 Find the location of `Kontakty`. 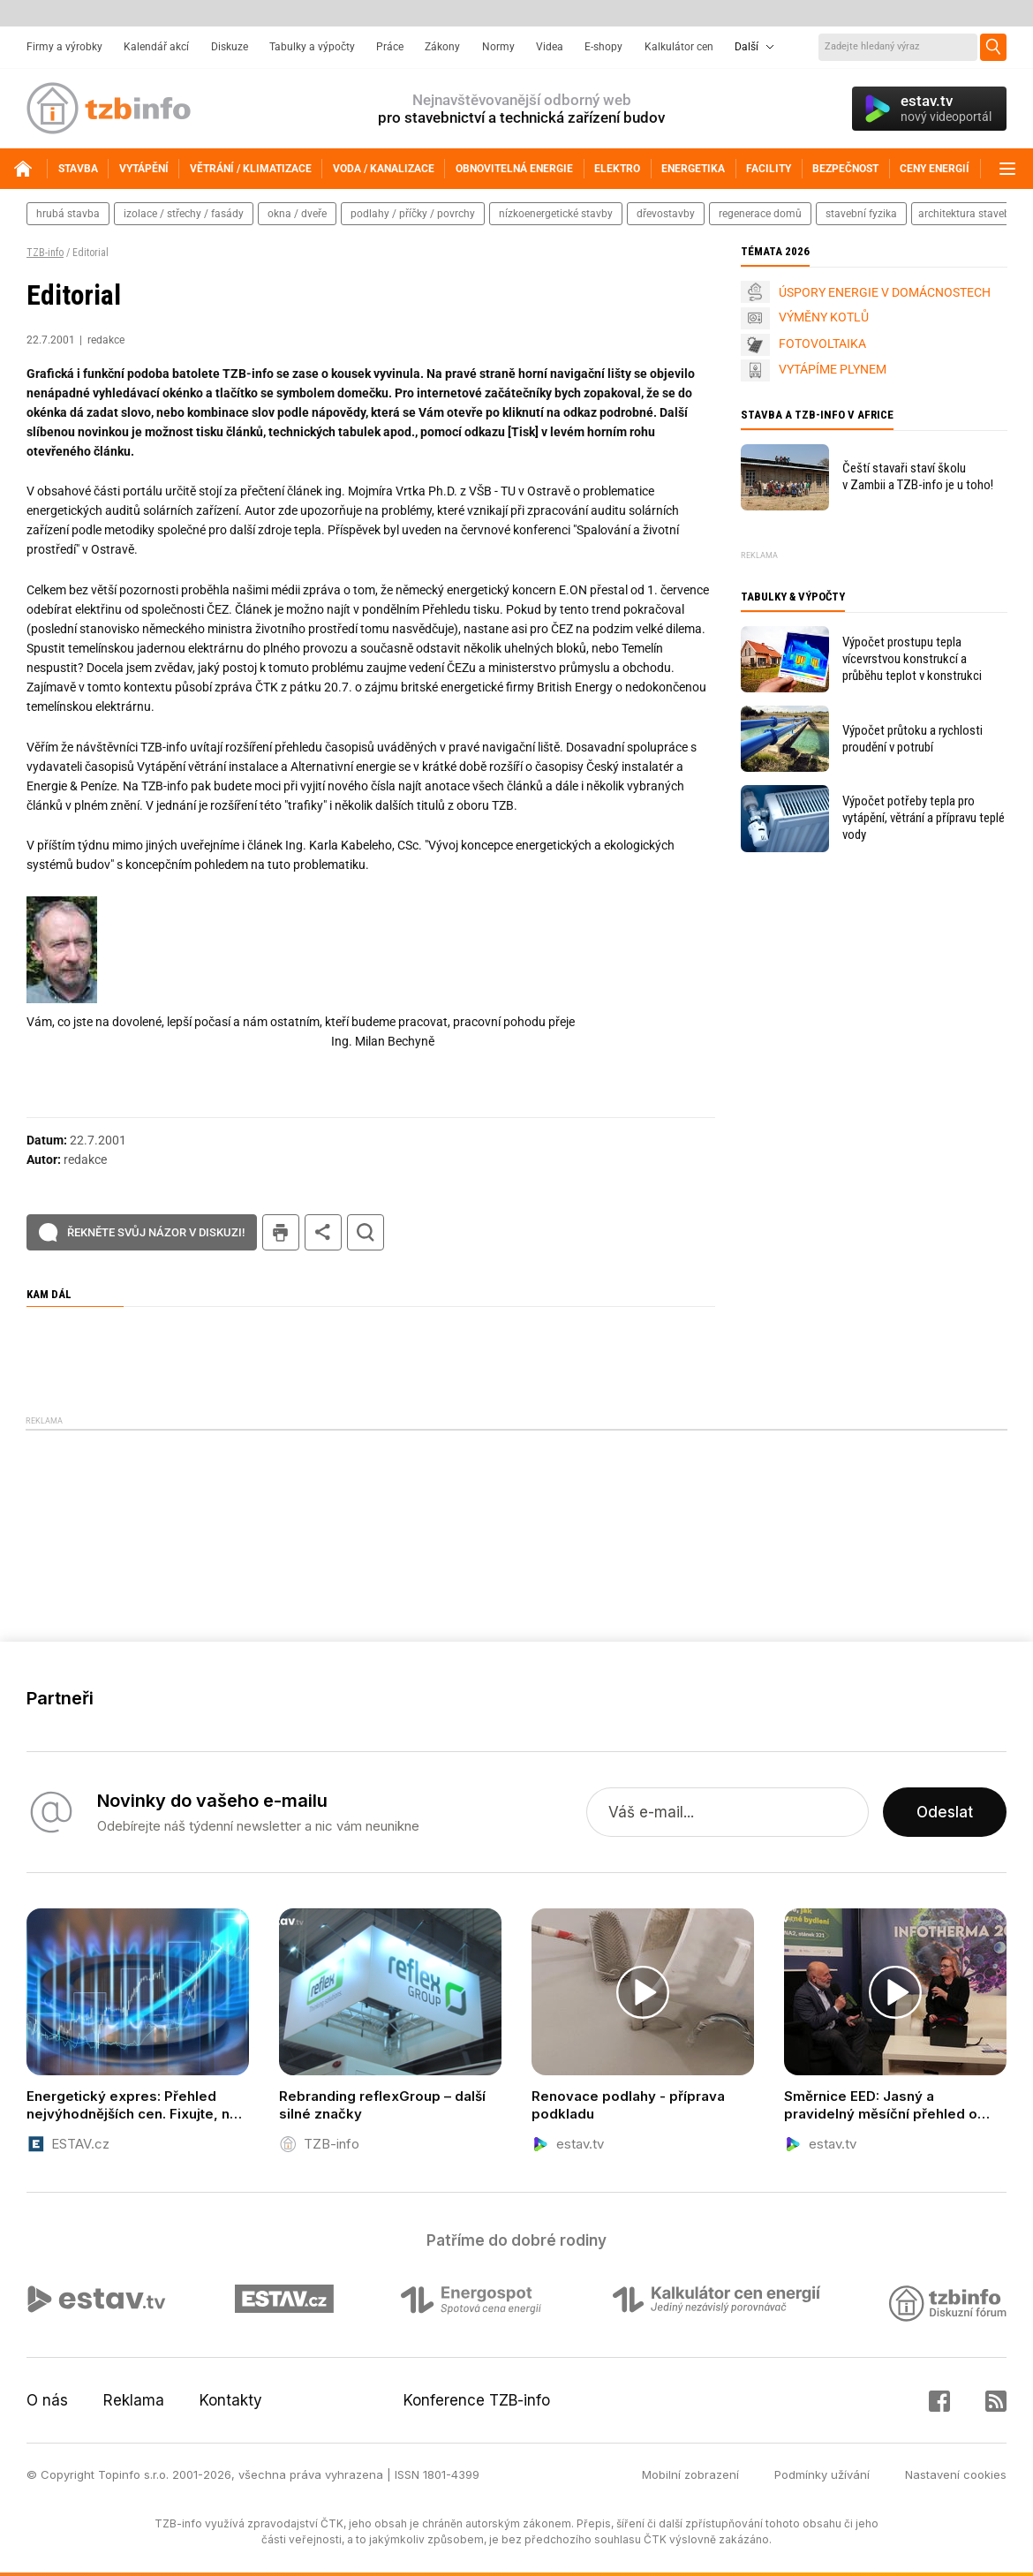

Kontakty is located at coordinates (231, 2400).